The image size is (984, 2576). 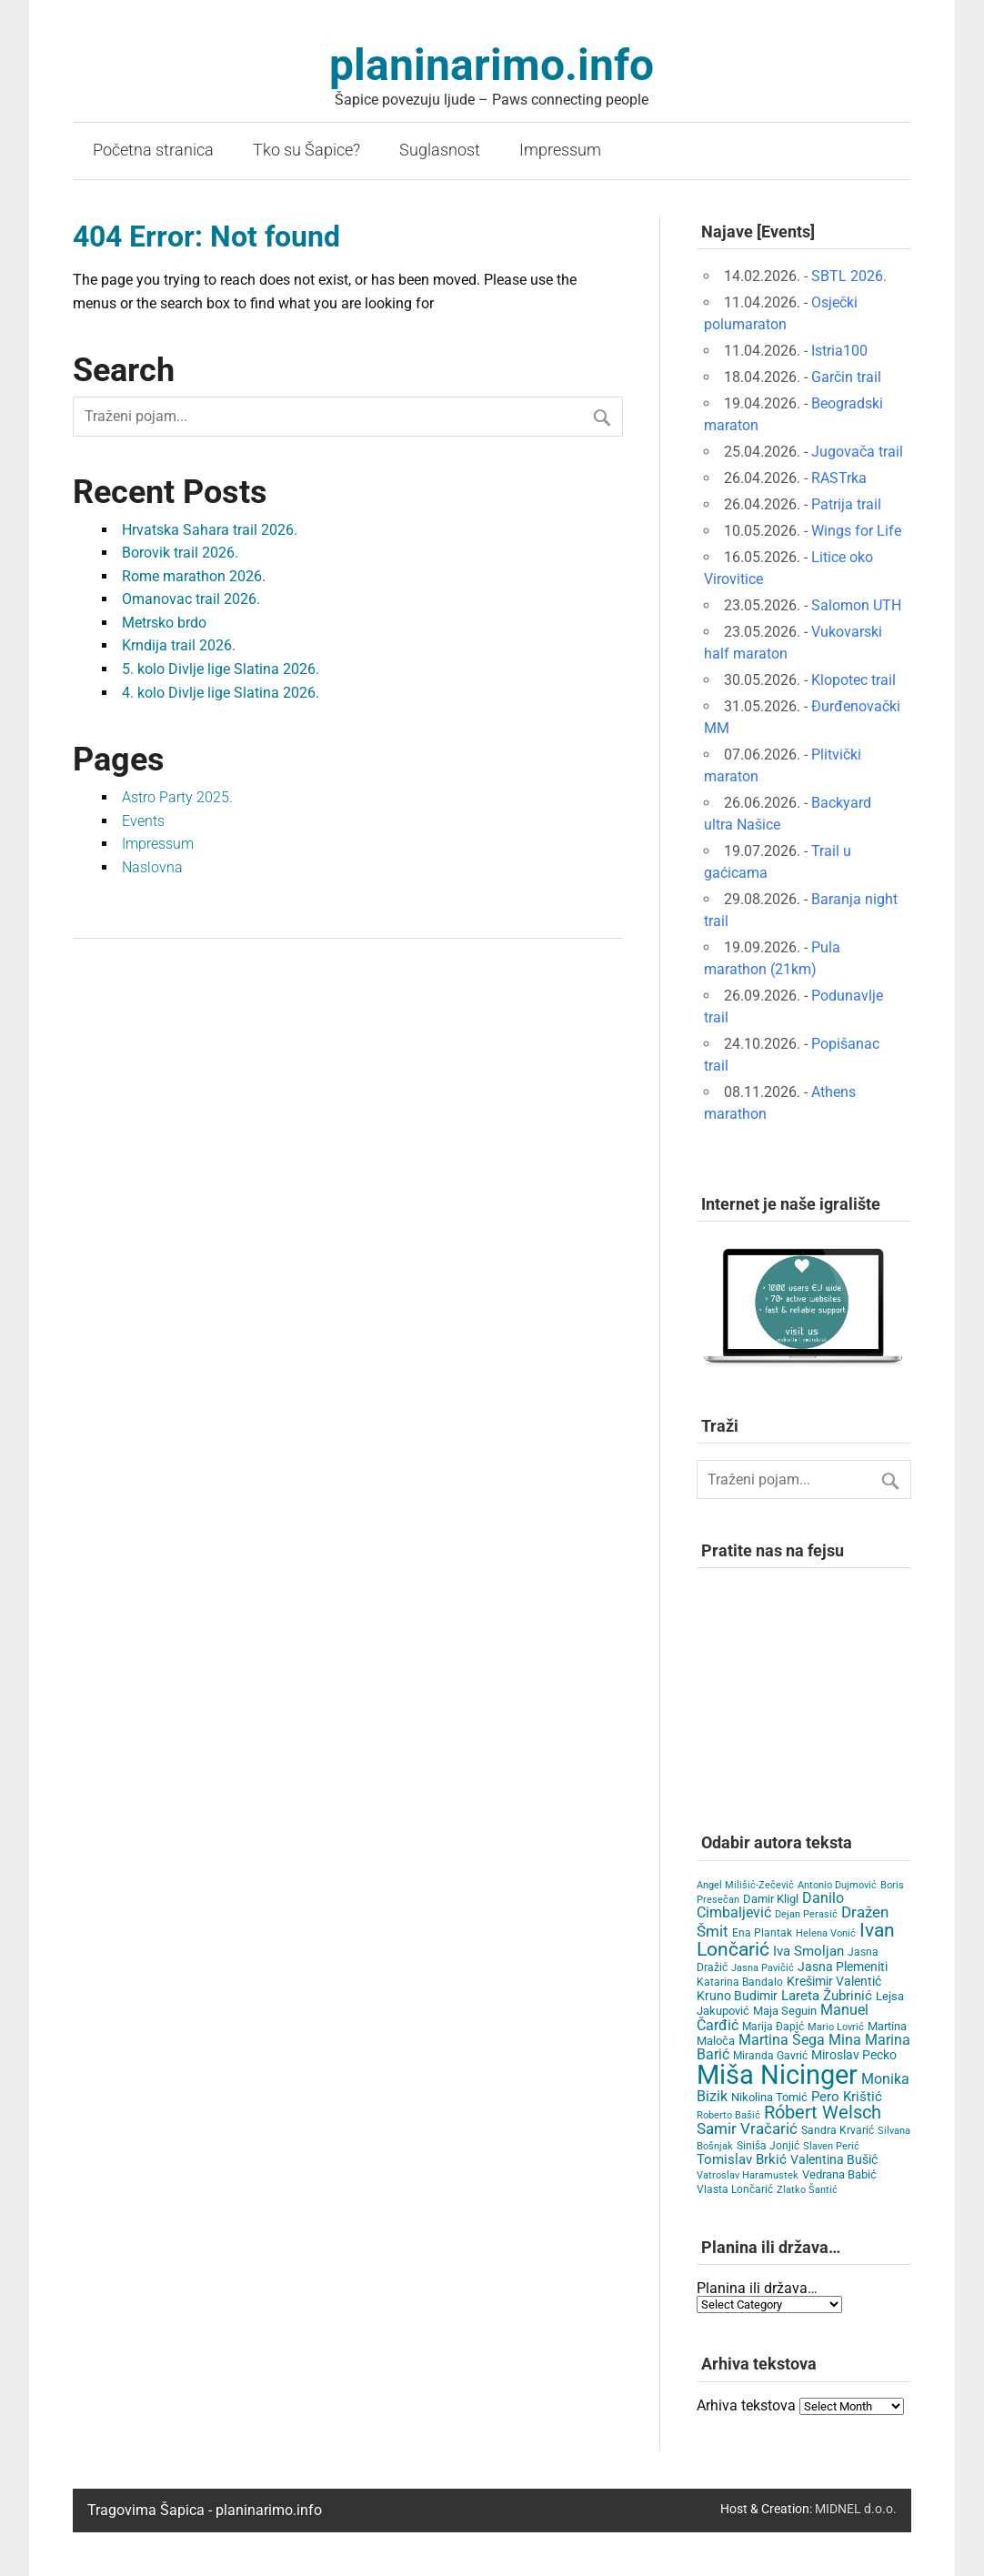 What do you see at coordinates (856, 530) in the screenshot?
I see `Wings for Life` at bounding box center [856, 530].